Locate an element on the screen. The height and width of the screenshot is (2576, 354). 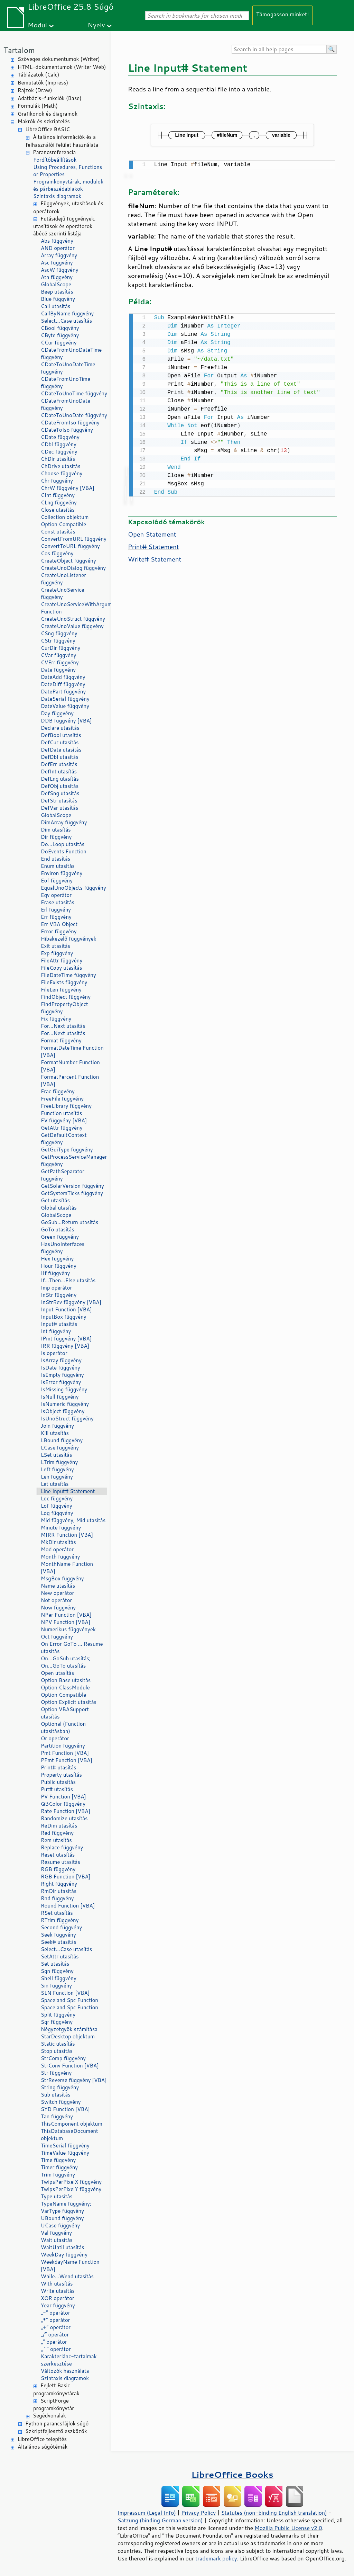
„*” operátor is located at coordinates (55, 2320).